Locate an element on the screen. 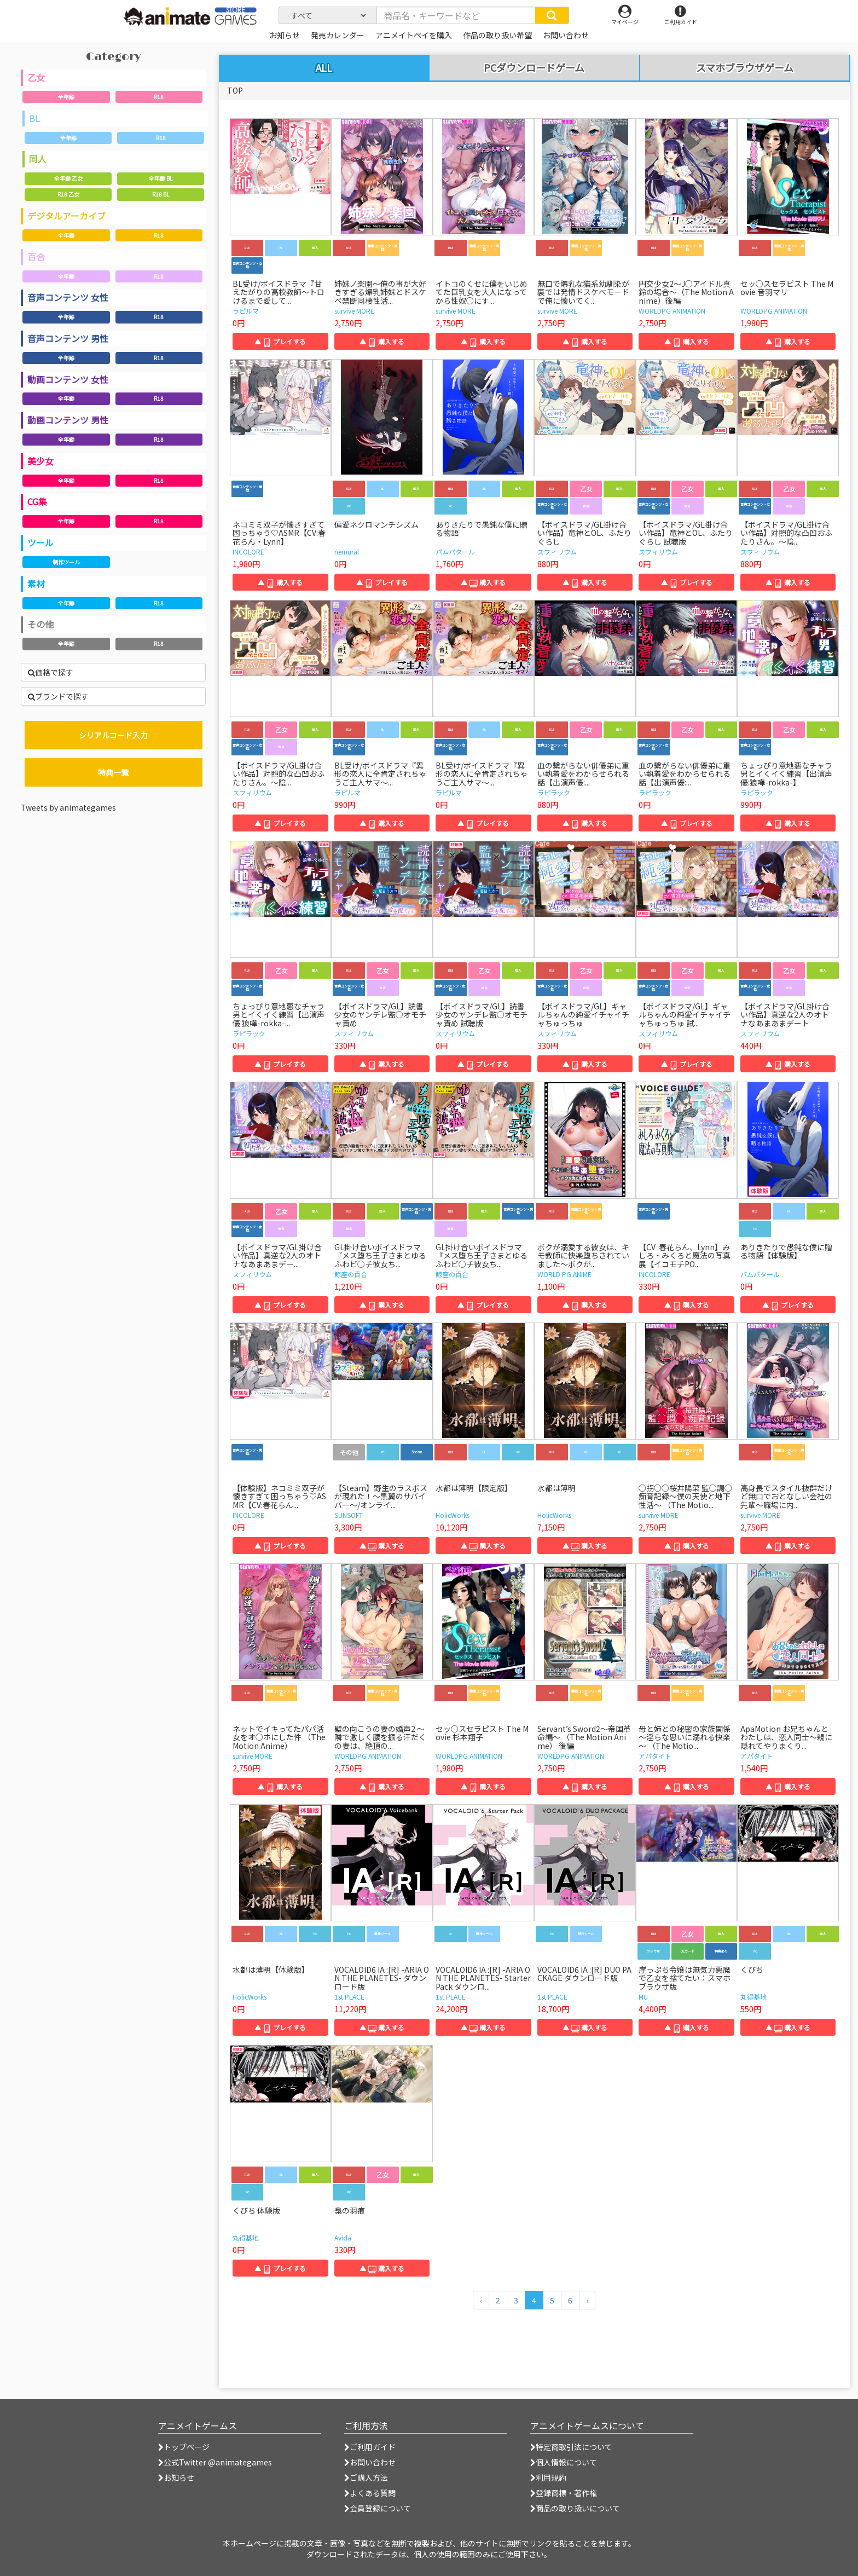  美少女 is located at coordinates (40, 460).